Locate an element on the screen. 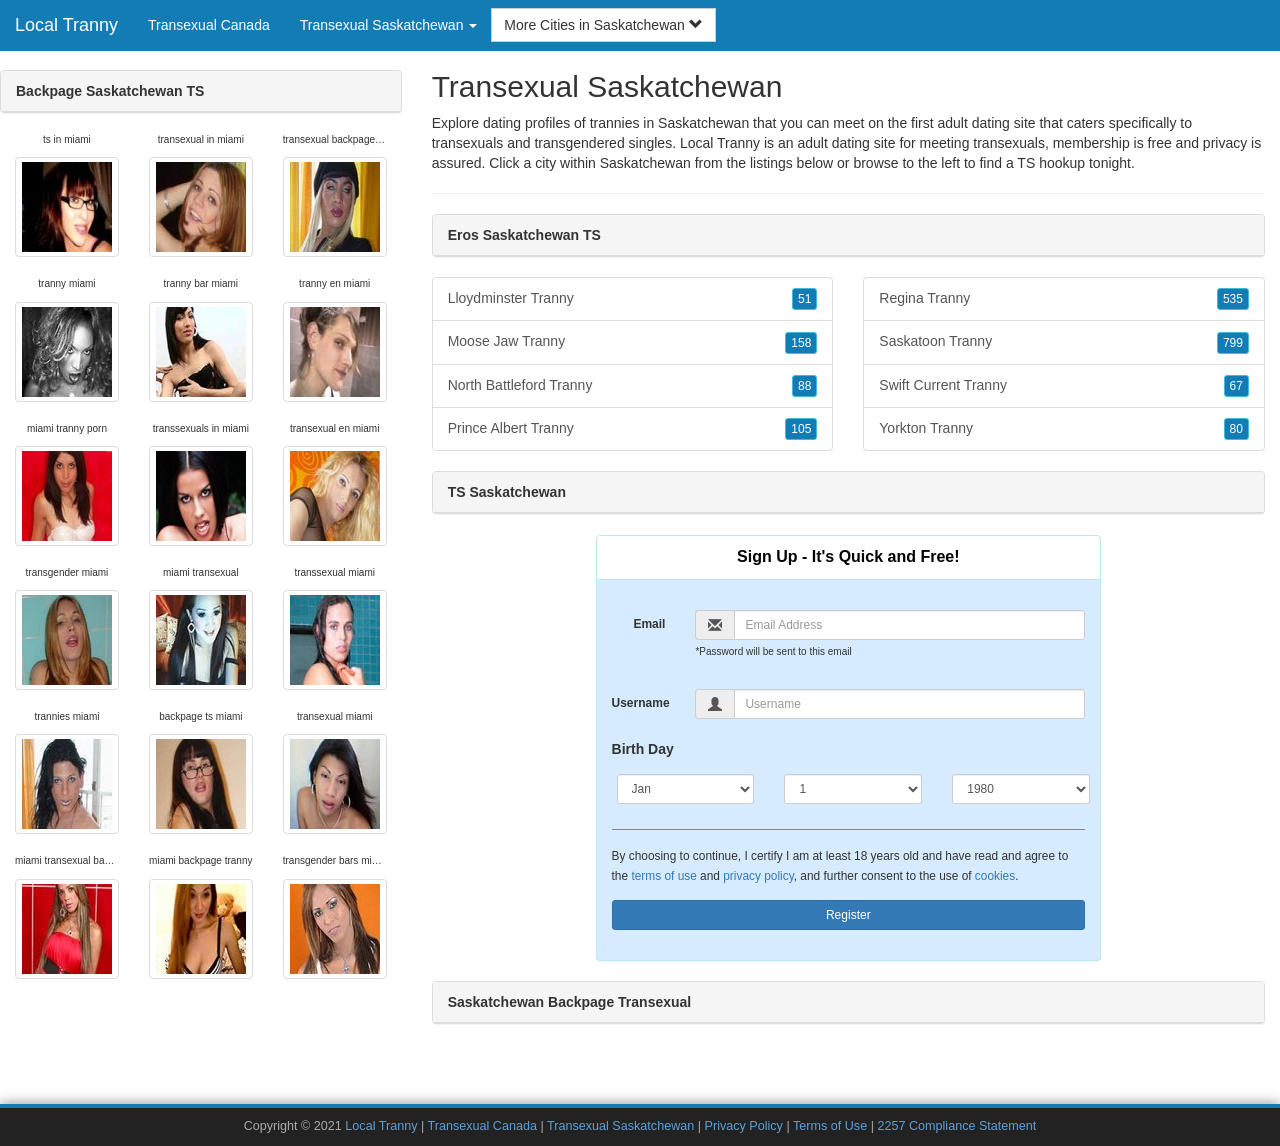 The height and width of the screenshot is (1146, 1280). Lloydminster Tranny is located at coordinates (633, 299).